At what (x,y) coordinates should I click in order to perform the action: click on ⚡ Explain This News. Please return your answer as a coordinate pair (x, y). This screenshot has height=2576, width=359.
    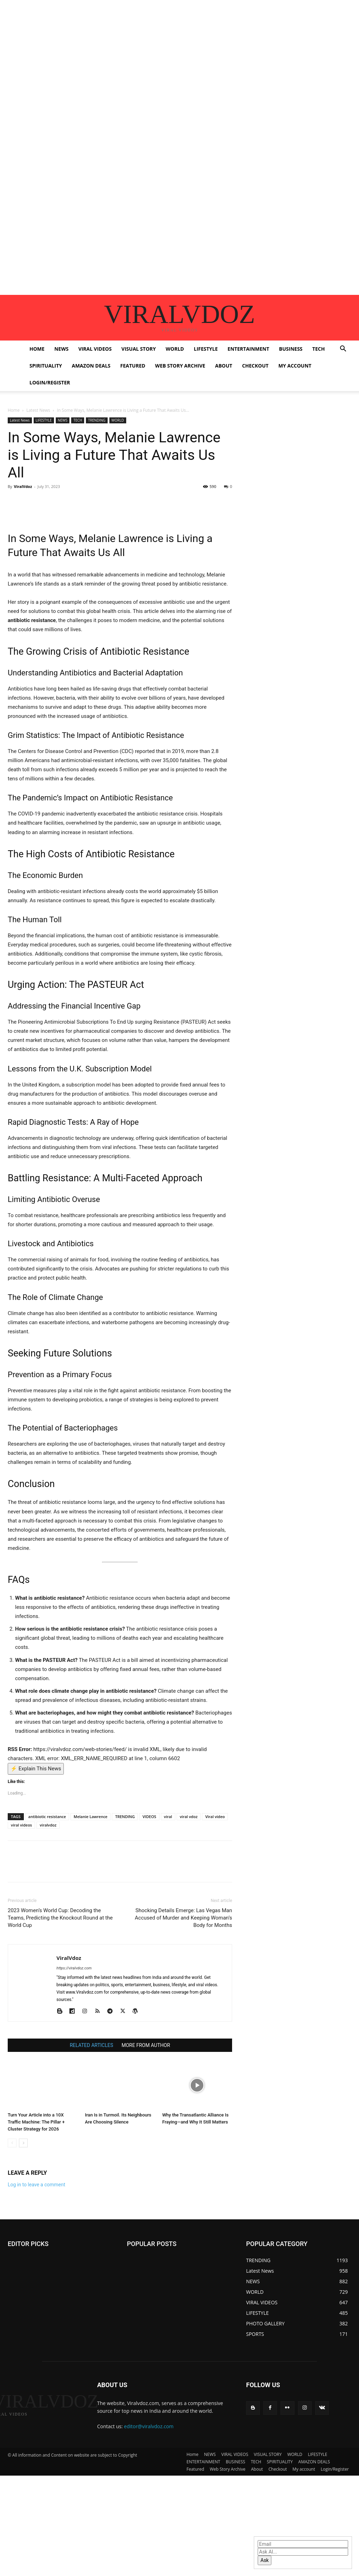
    Looking at the image, I should click on (36, 1768).